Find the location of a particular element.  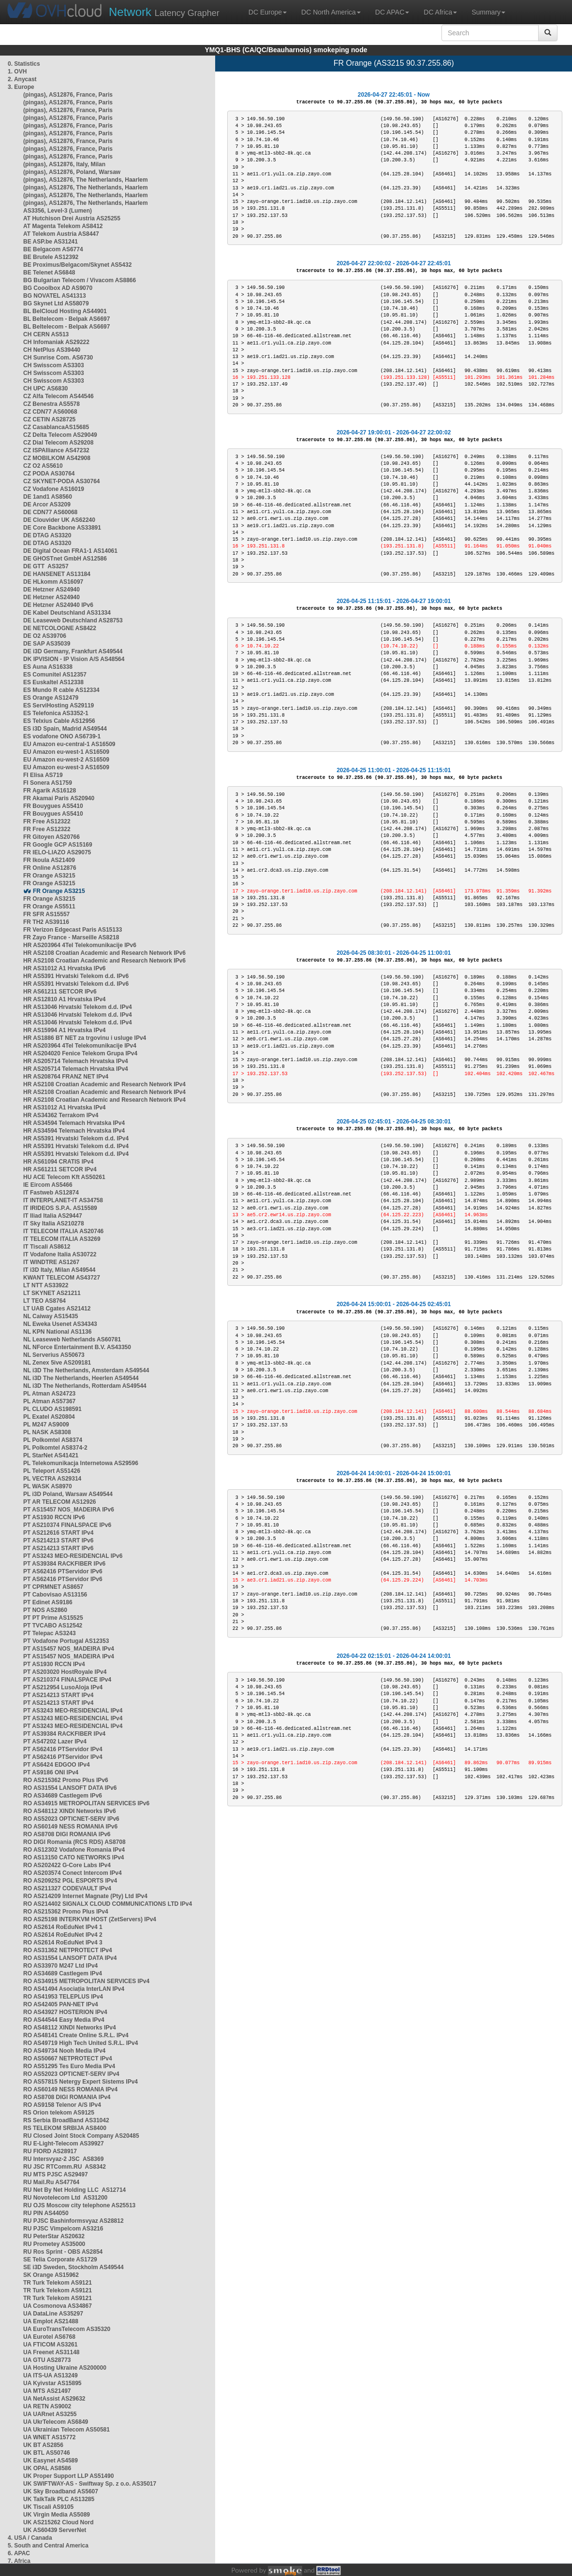

RO AS215362 Promo Plus IPv4 is located at coordinates (65, 1911).